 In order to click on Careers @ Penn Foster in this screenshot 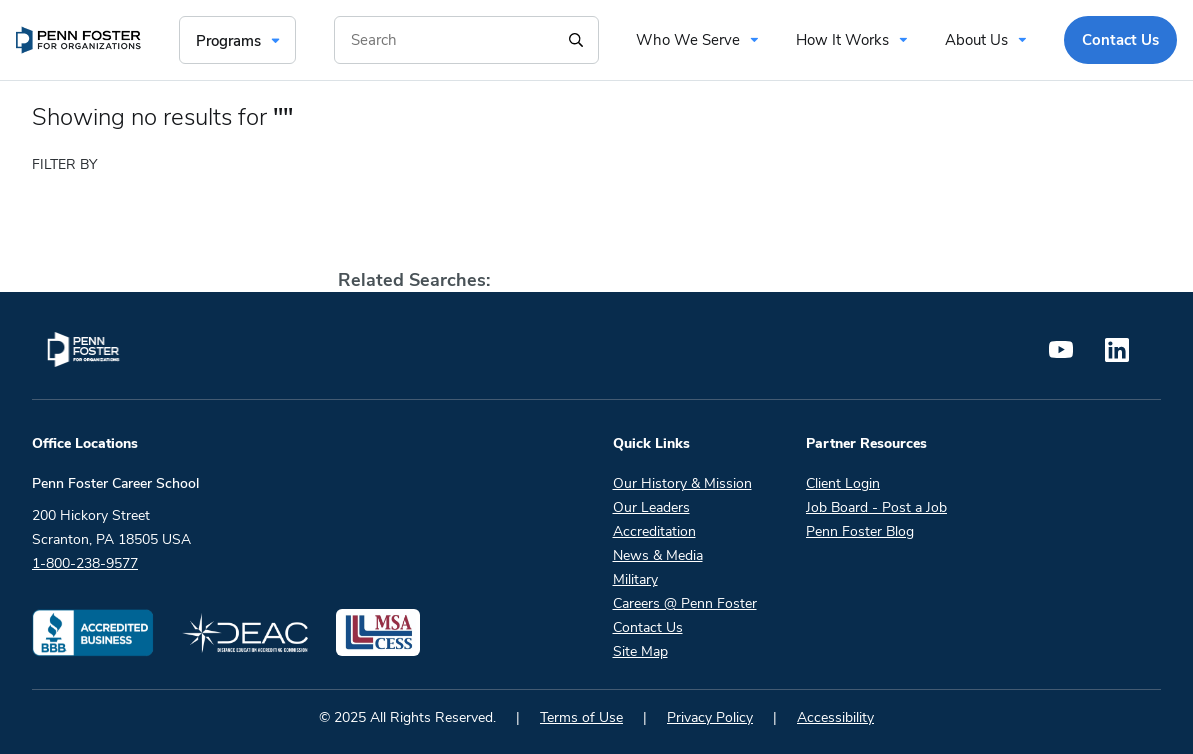, I will do `click(685, 603)`.